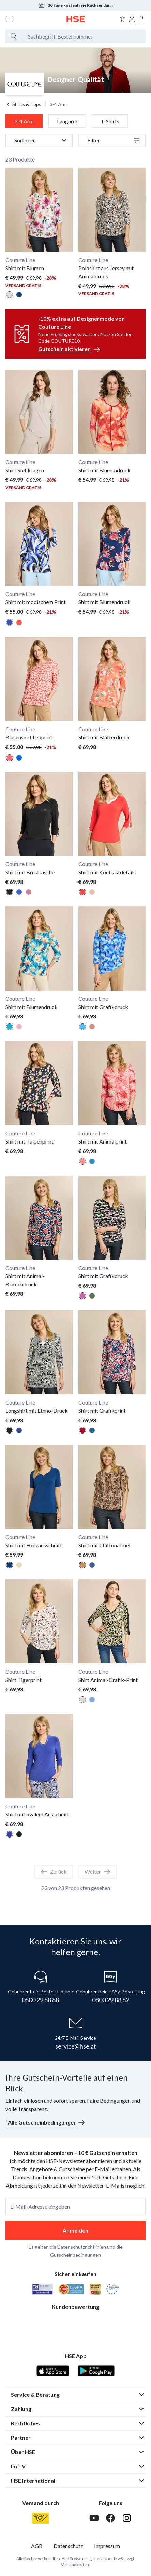  Describe the element at coordinates (75, 2255) in the screenshot. I see `Gutscheinbedingungen` at that location.